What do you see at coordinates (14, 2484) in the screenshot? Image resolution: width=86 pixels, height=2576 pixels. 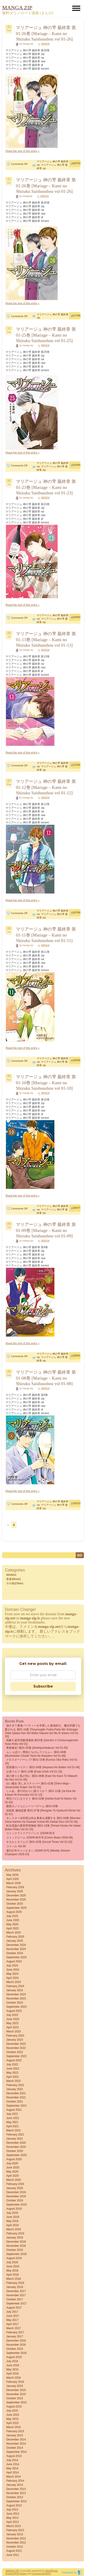 I see `January 2014` at bounding box center [14, 2484].